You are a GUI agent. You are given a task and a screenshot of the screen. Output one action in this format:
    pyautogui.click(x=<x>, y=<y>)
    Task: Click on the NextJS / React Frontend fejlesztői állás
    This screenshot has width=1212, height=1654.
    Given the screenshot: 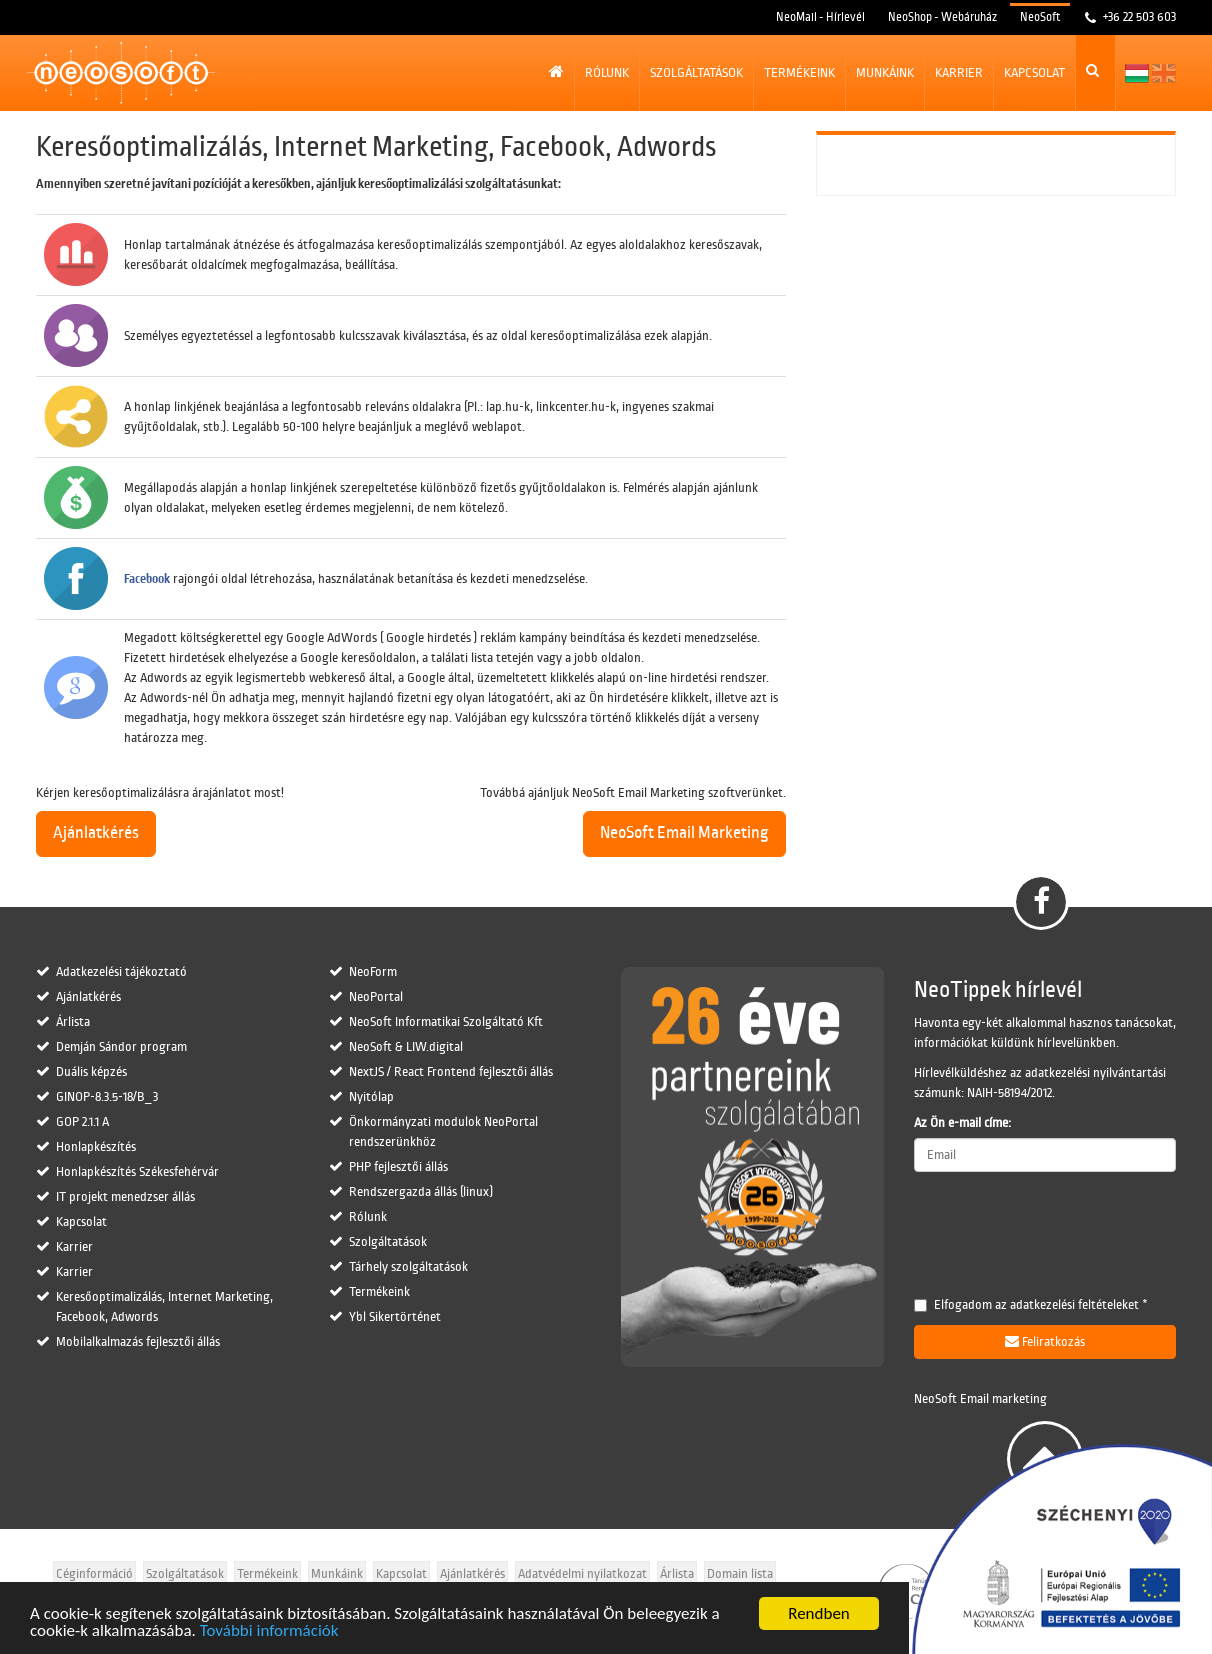 What is the action you would take?
    pyautogui.click(x=451, y=1072)
    